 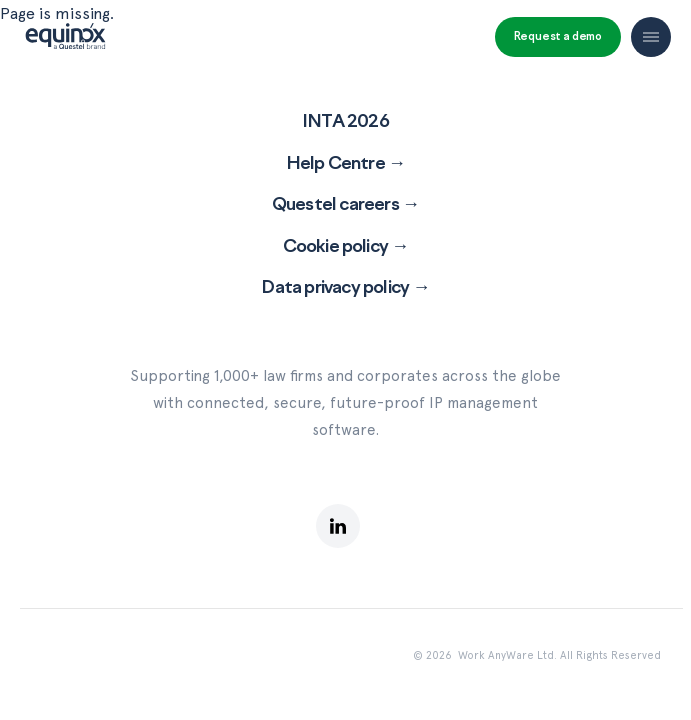 I want to click on Help Centre →, so click(x=346, y=162).